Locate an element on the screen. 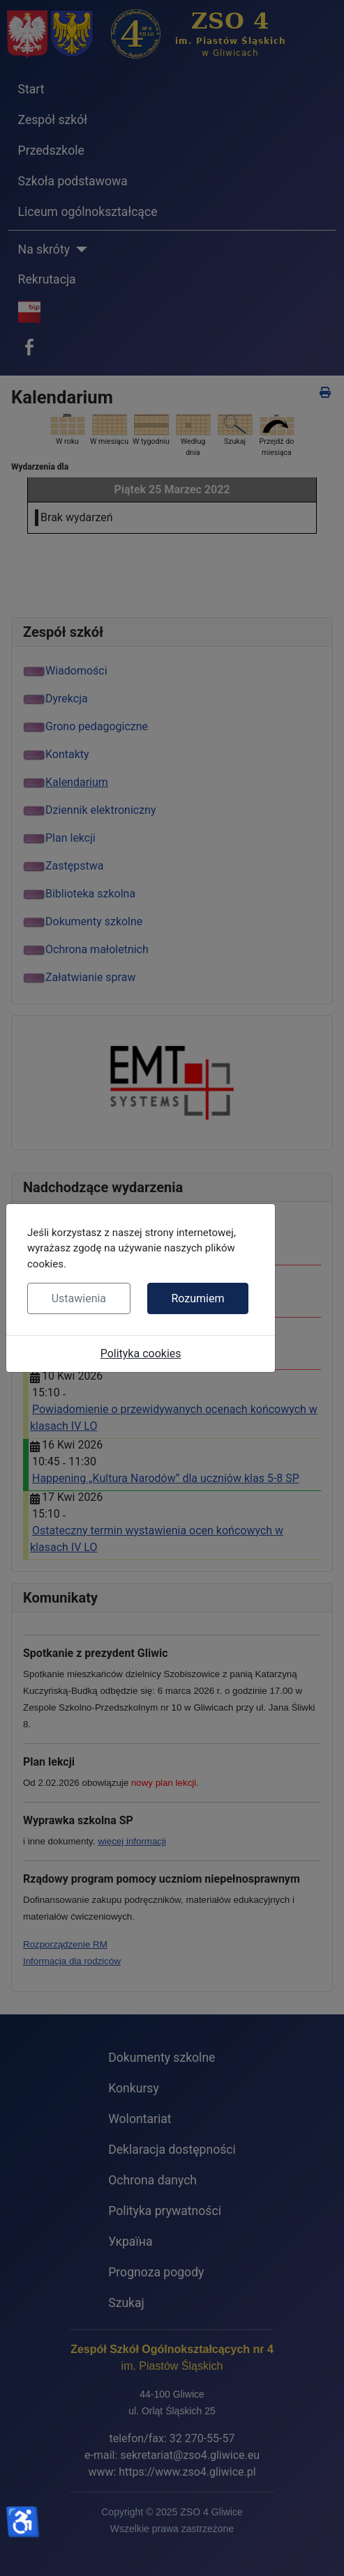 This screenshot has height=2576, width=344. Rozumiem is located at coordinates (197, 1298).